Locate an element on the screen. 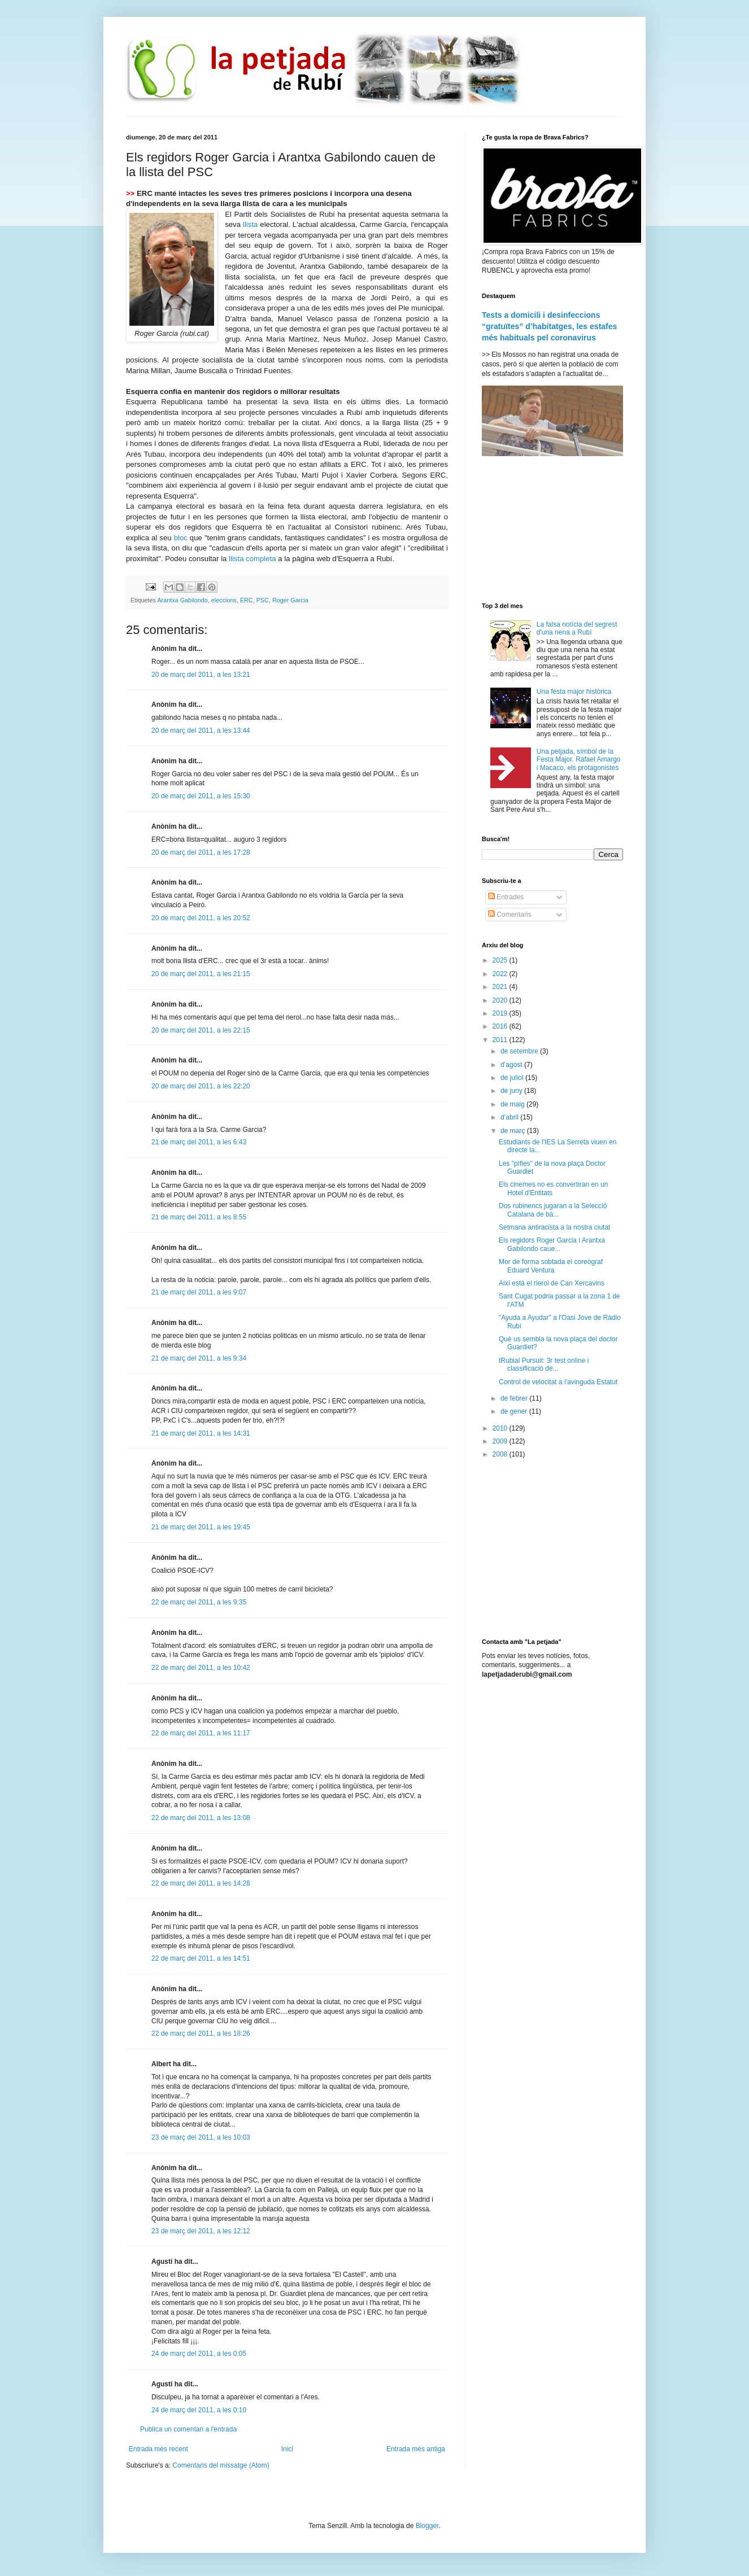 The image size is (749, 2576). 2016 is located at coordinates (501, 1026).